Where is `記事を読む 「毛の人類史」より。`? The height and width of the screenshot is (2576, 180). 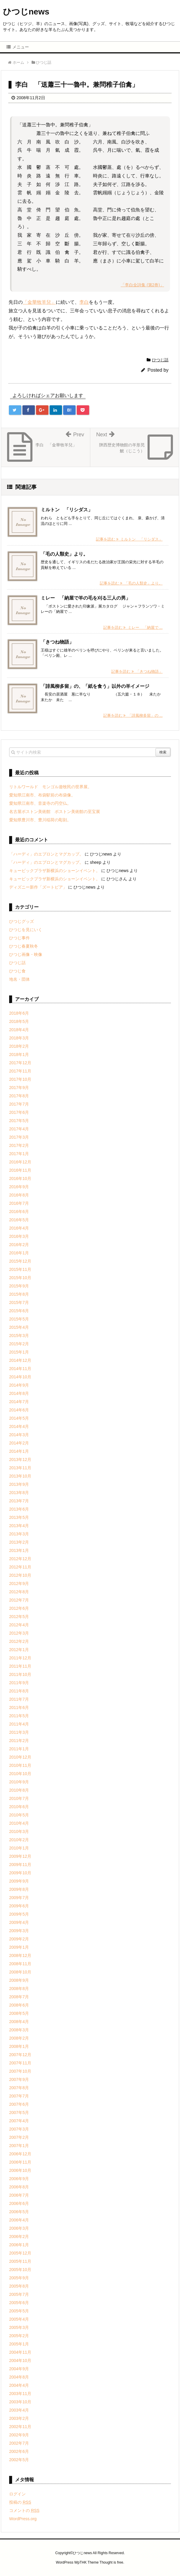 記事を読む 「毛の人類史」より。 is located at coordinates (131, 583).